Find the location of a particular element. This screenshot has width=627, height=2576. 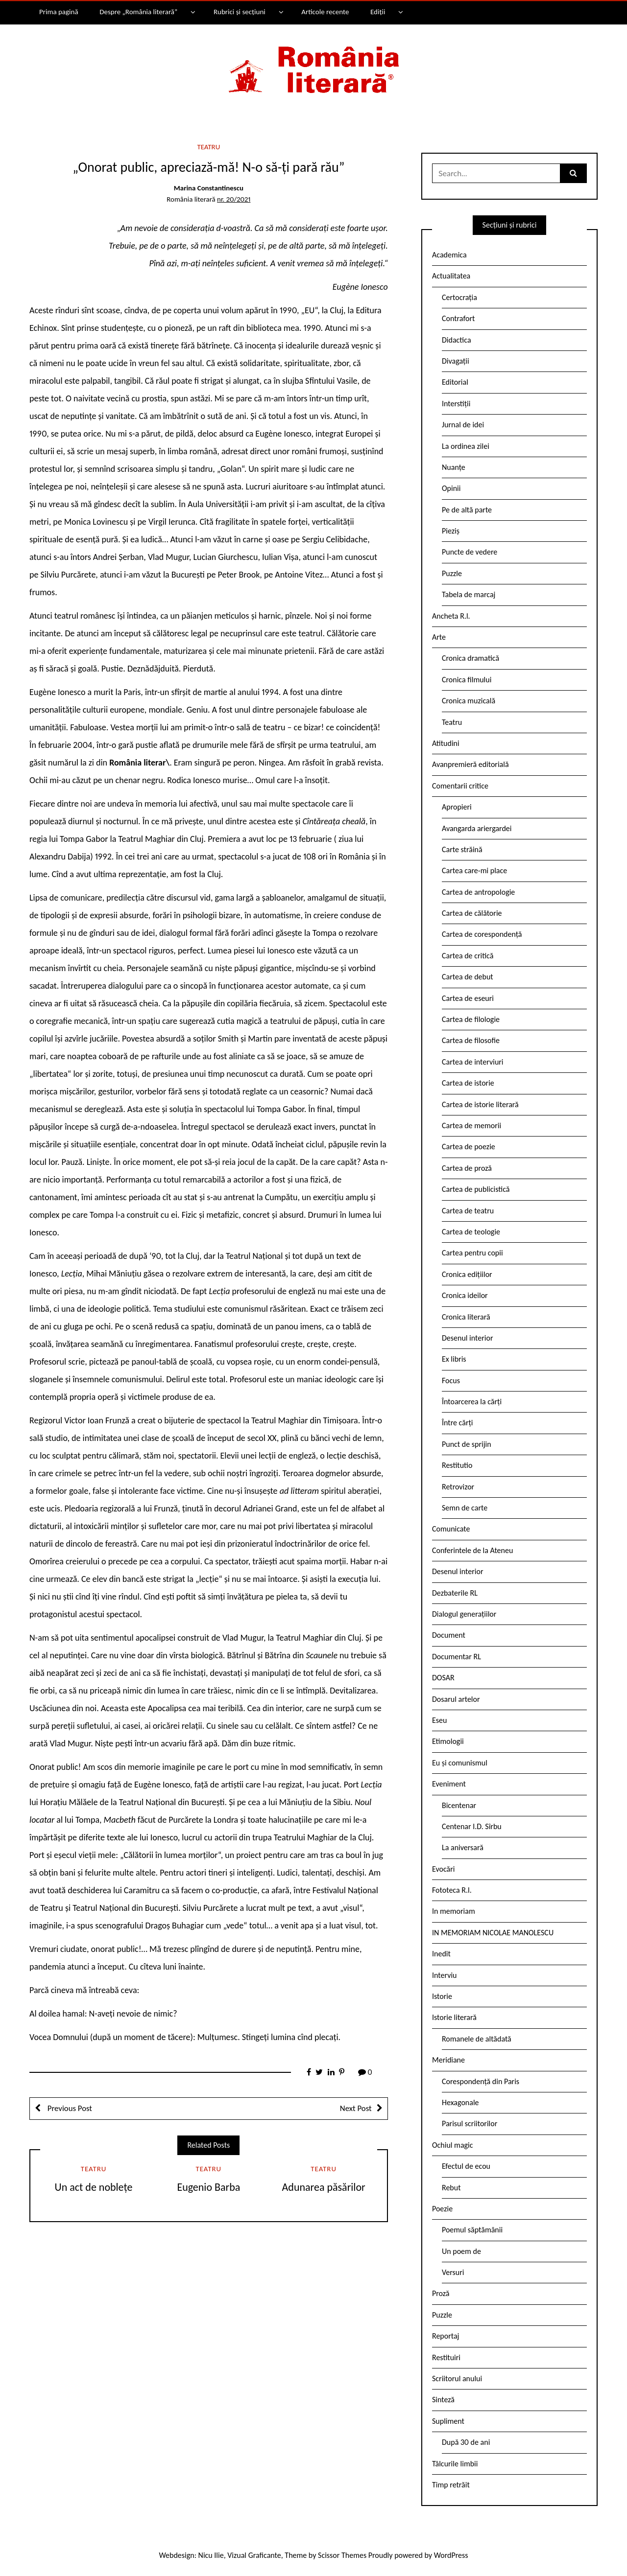

DOSAR is located at coordinates (443, 1677).